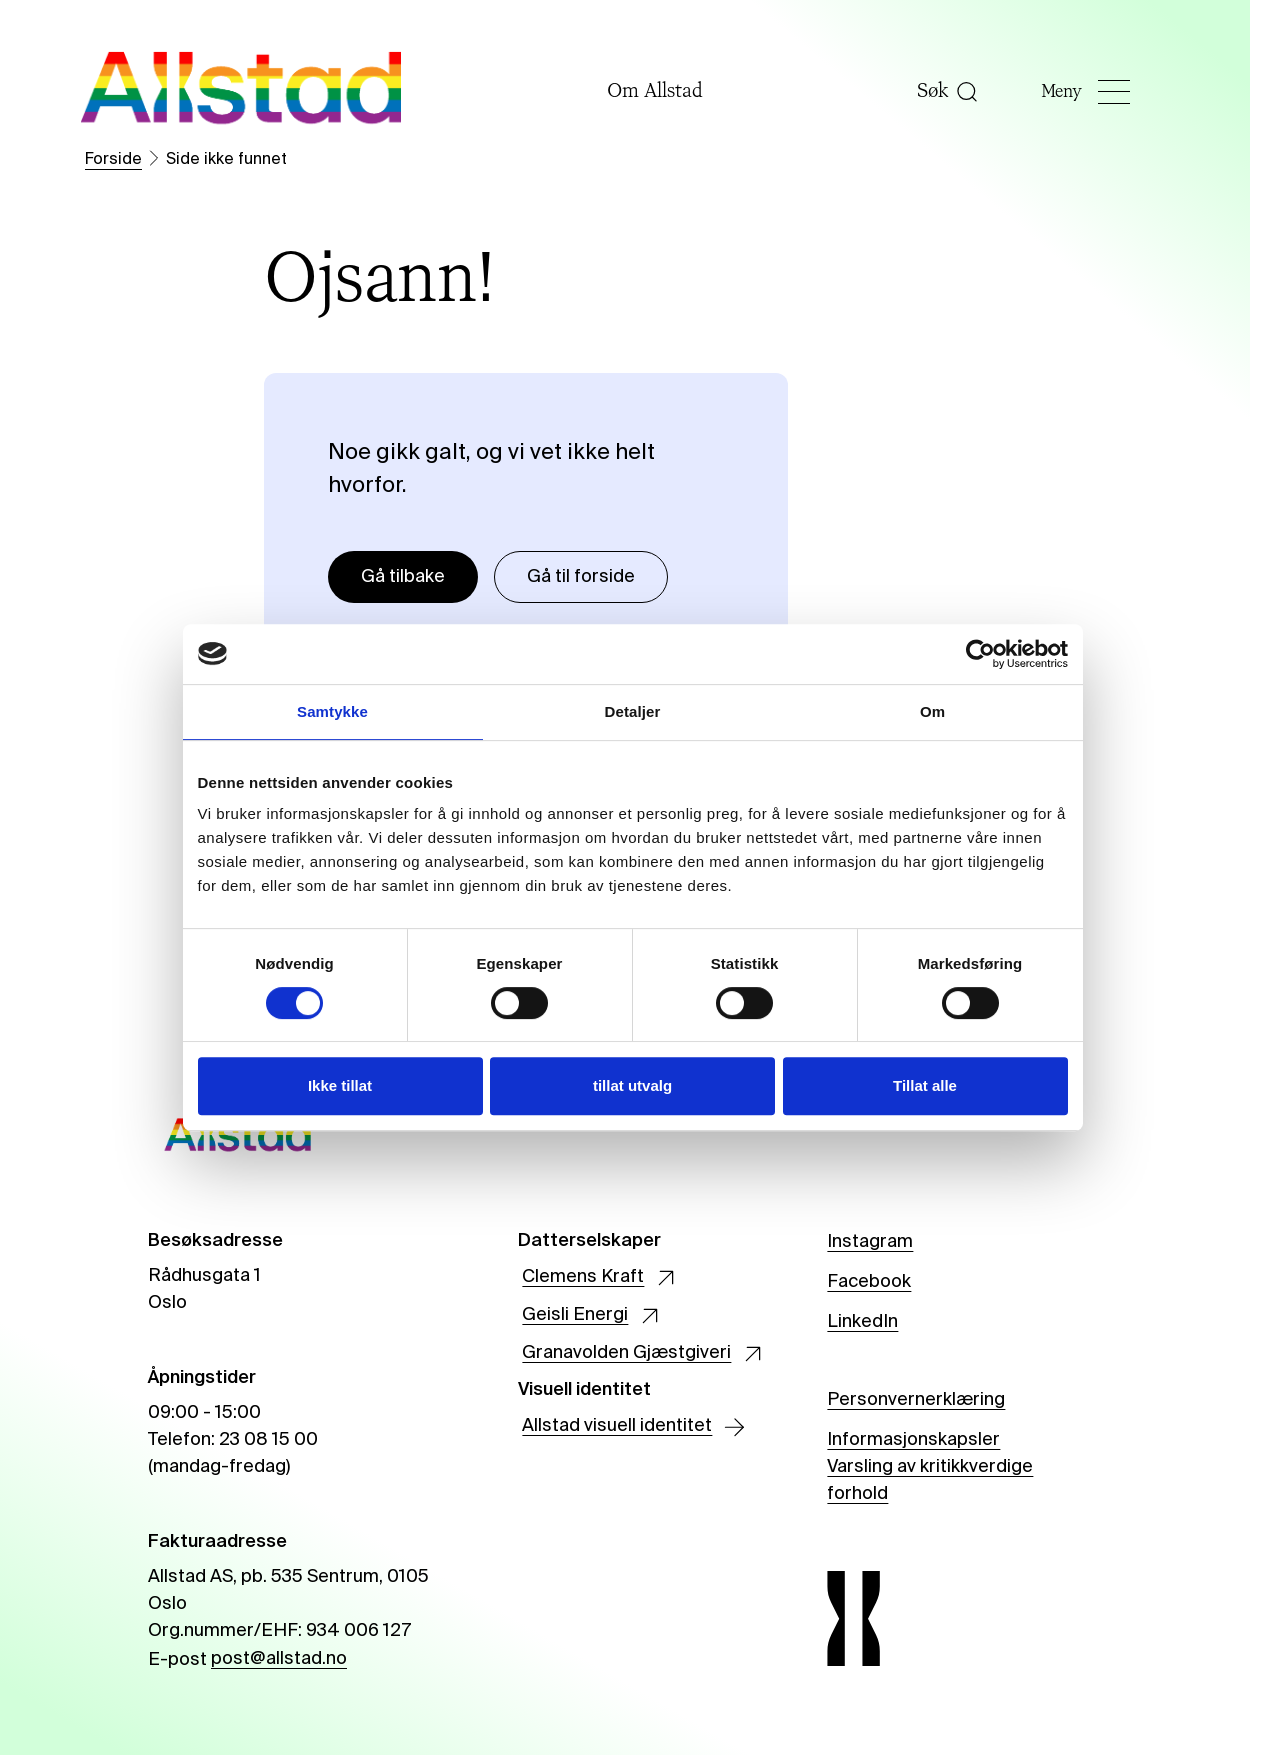 Image resolution: width=1265 pixels, height=1755 pixels. What do you see at coordinates (581, 577) in the screenshot?
I see `Gå til forside` at bounding box center [581, 577].